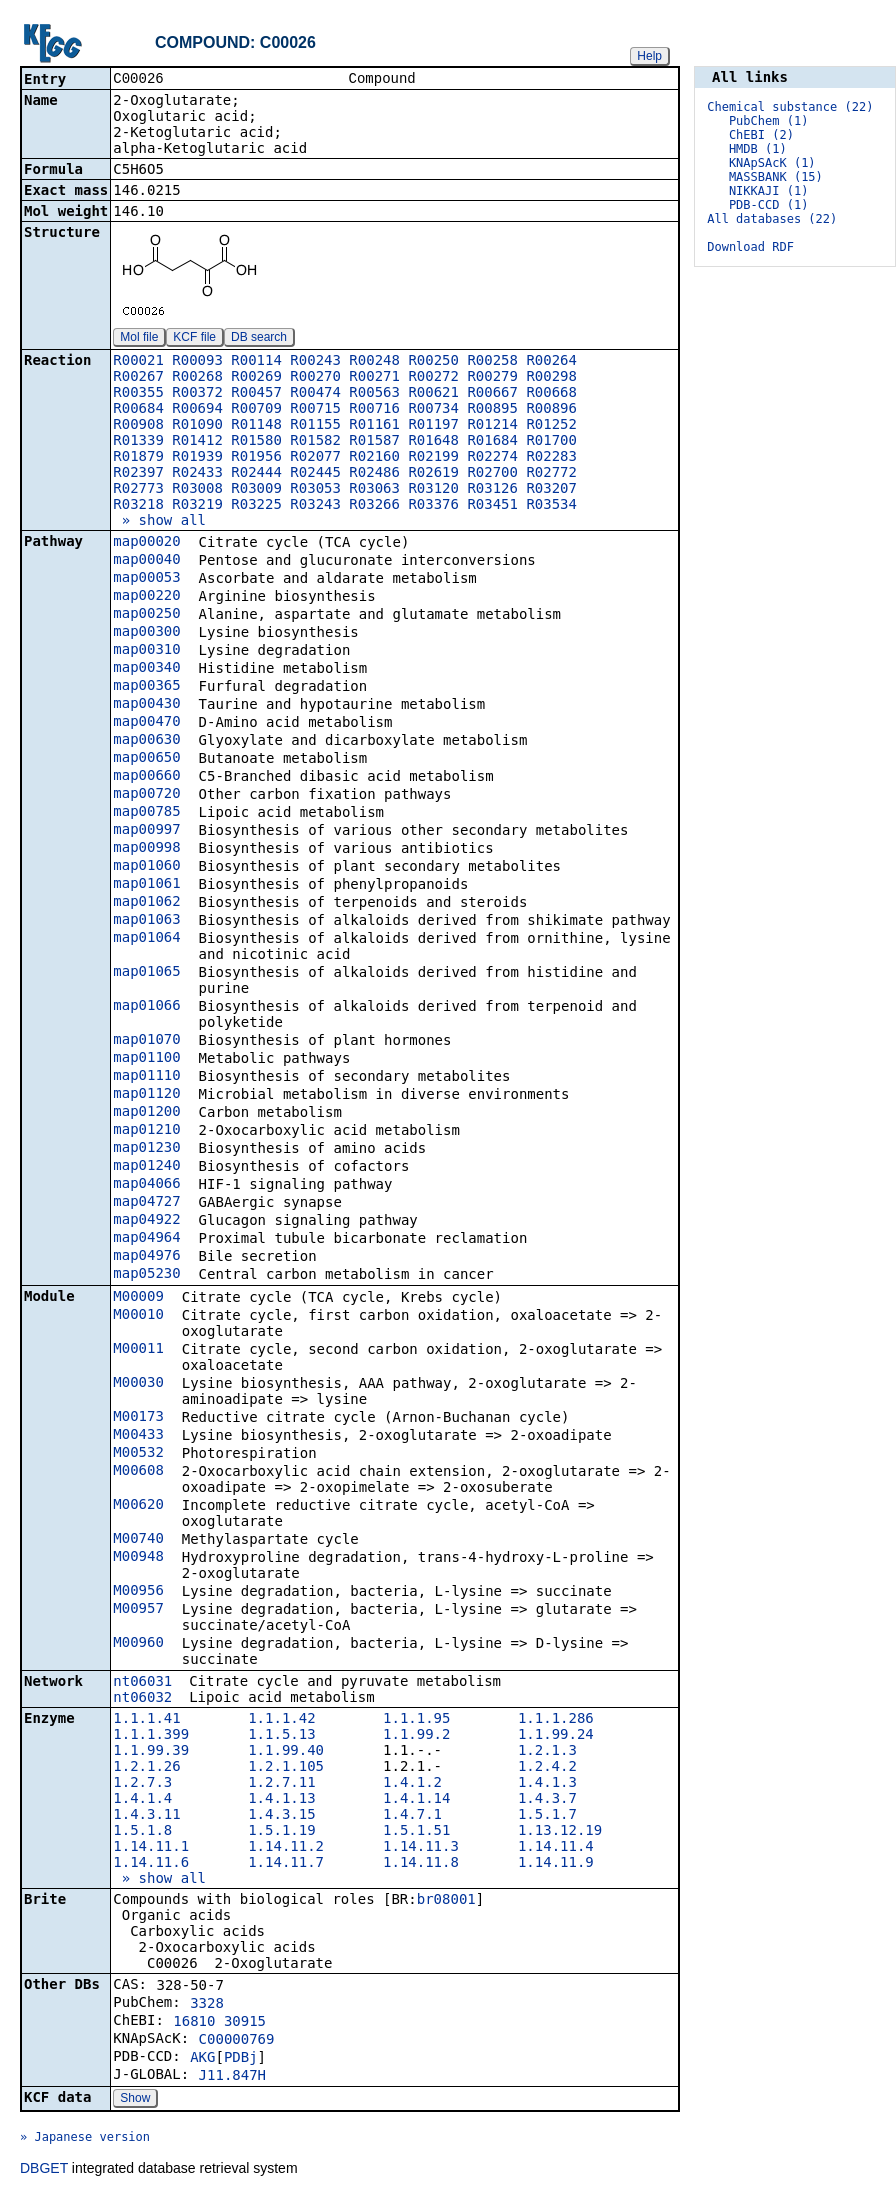  Describe the element at coordinates (433, 394) in the screenshot. I see `R00621` at that location.